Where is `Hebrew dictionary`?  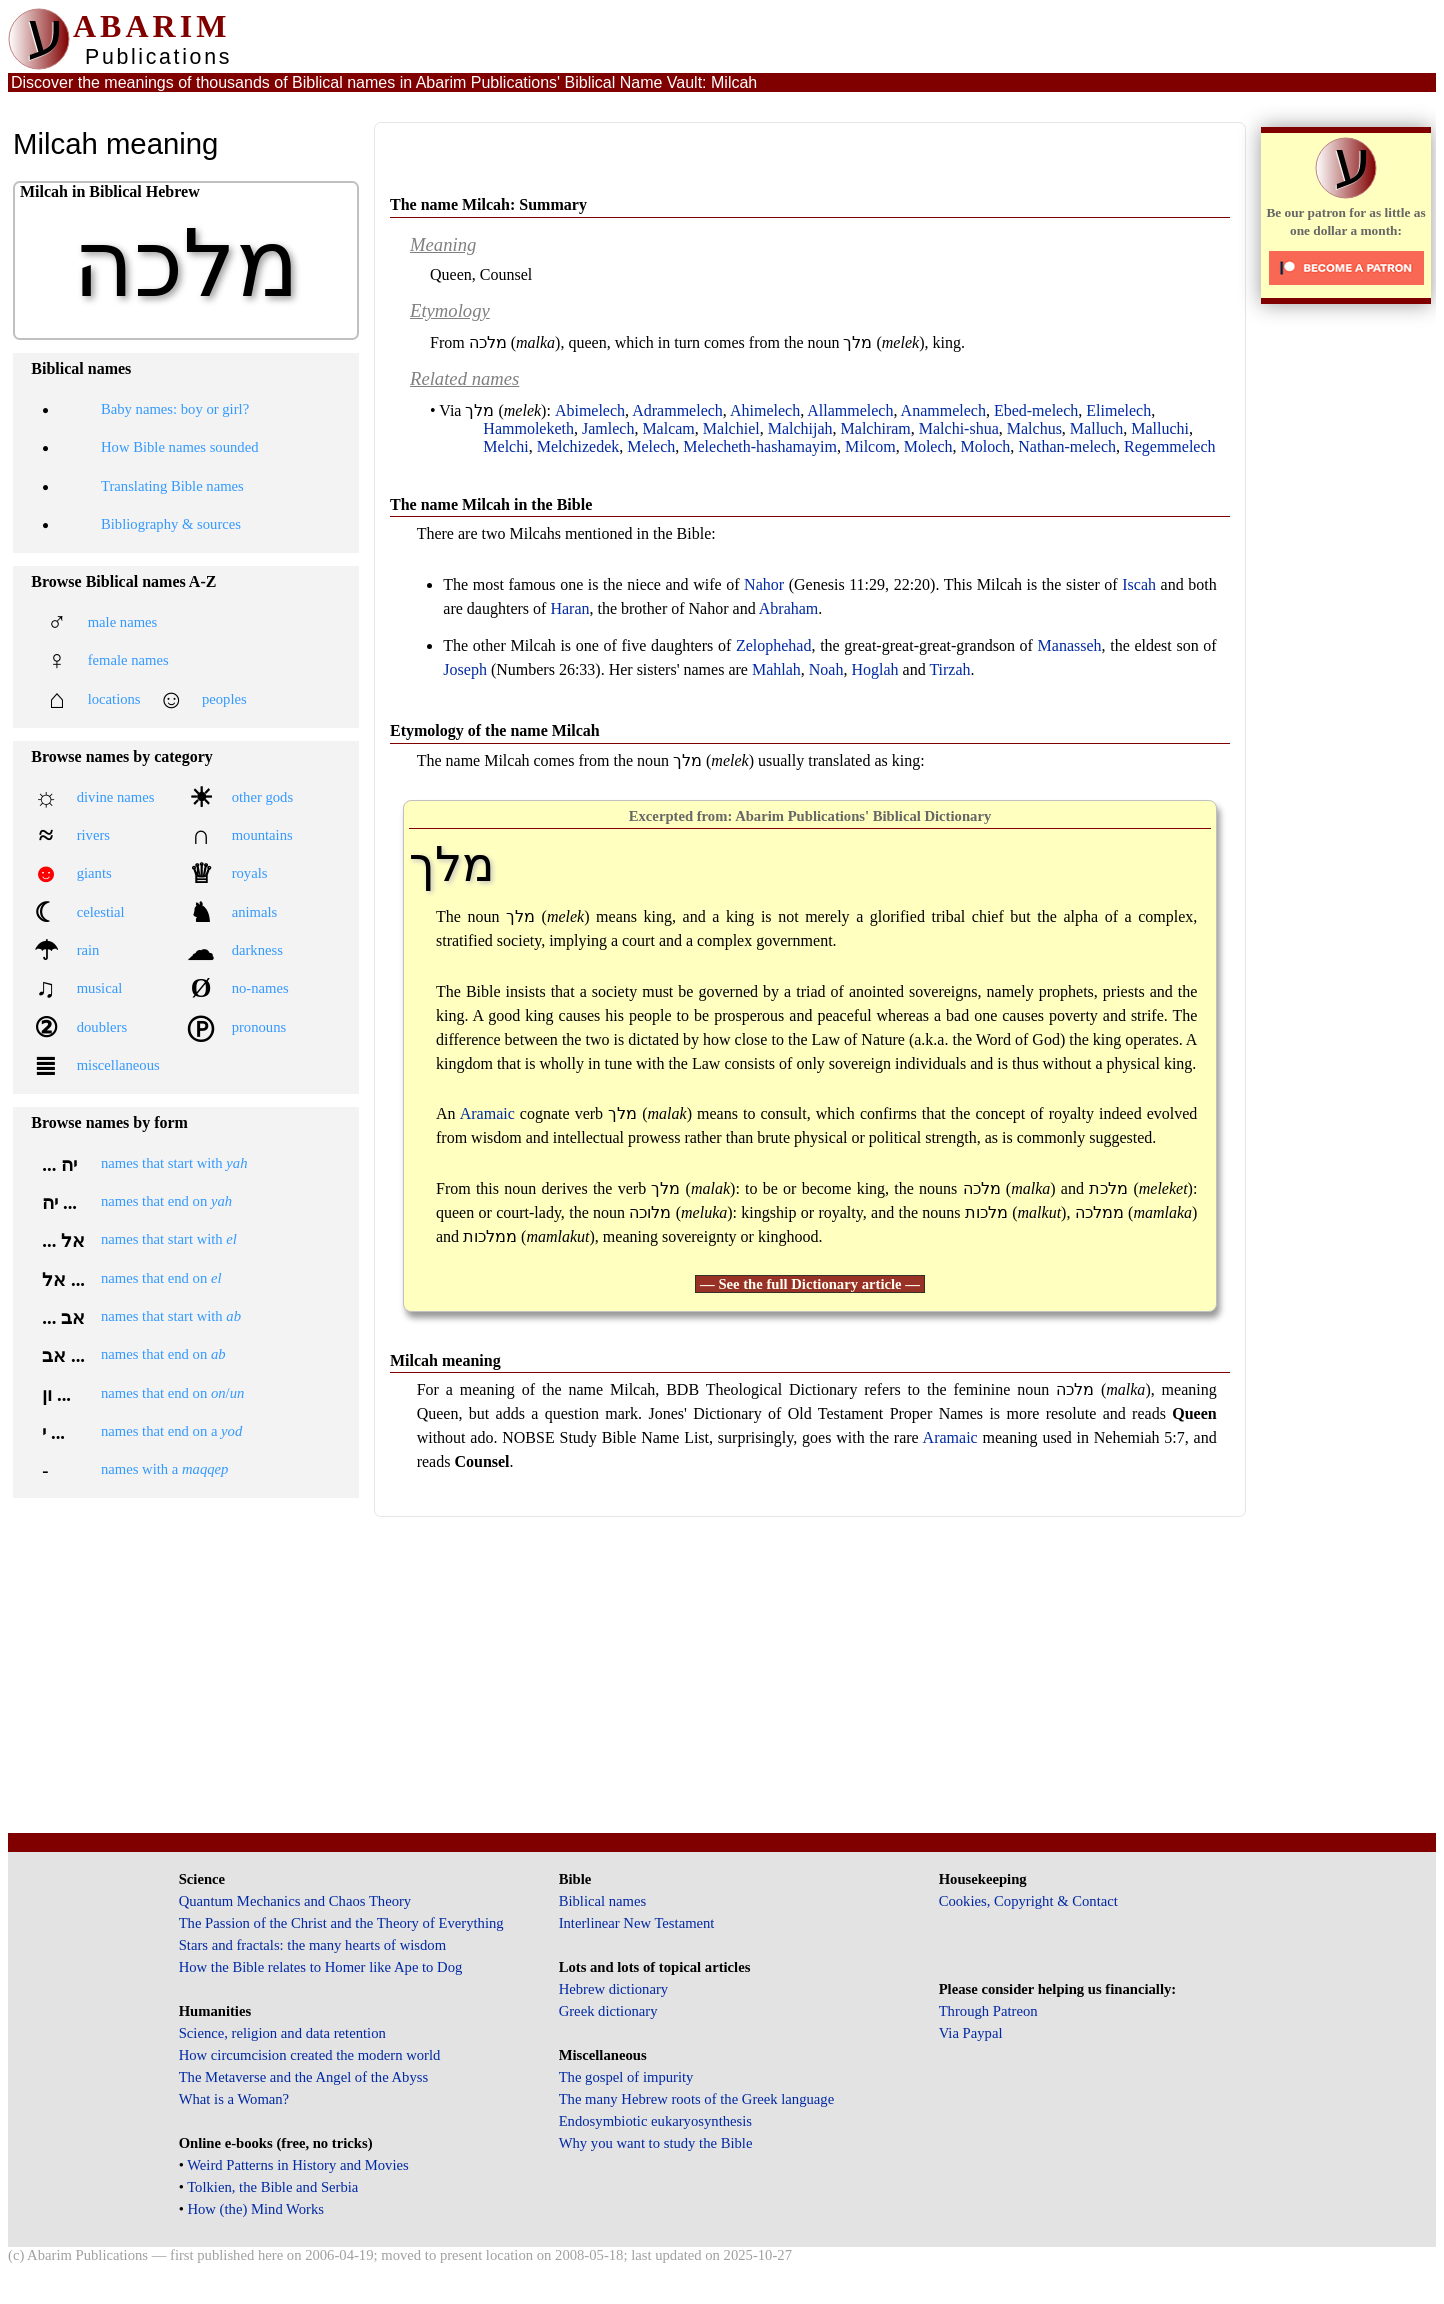 Hebrew dictionary is located at coordinates (613, 1989).